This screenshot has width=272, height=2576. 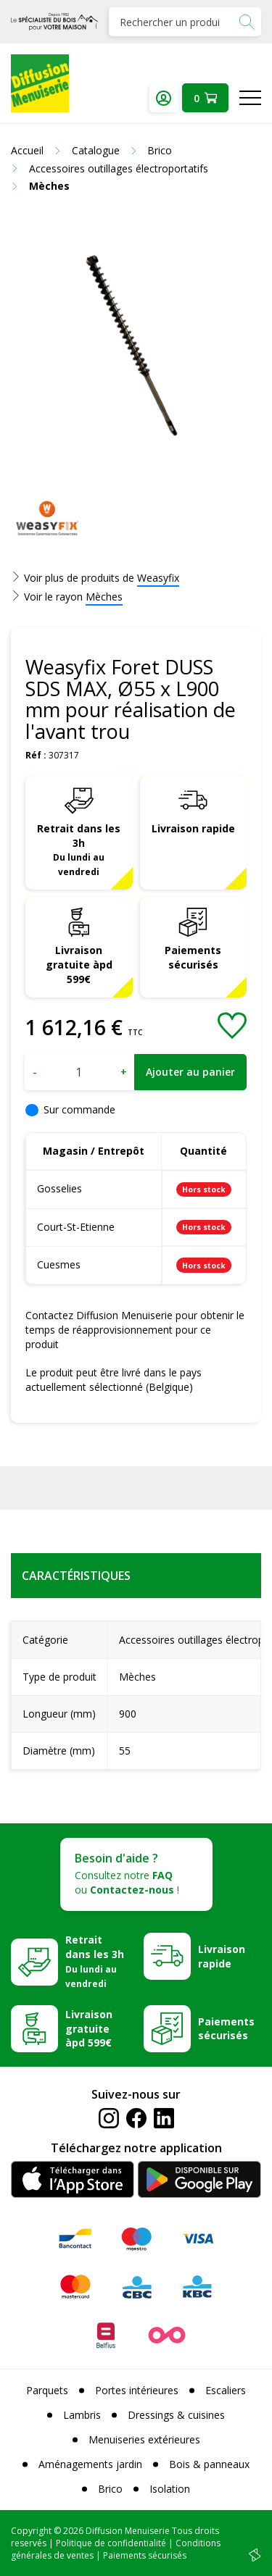 What do you see at coordinates (225, 2390) in the screenshot?
I see `Escaliers` at bounding box center [225, 2390].